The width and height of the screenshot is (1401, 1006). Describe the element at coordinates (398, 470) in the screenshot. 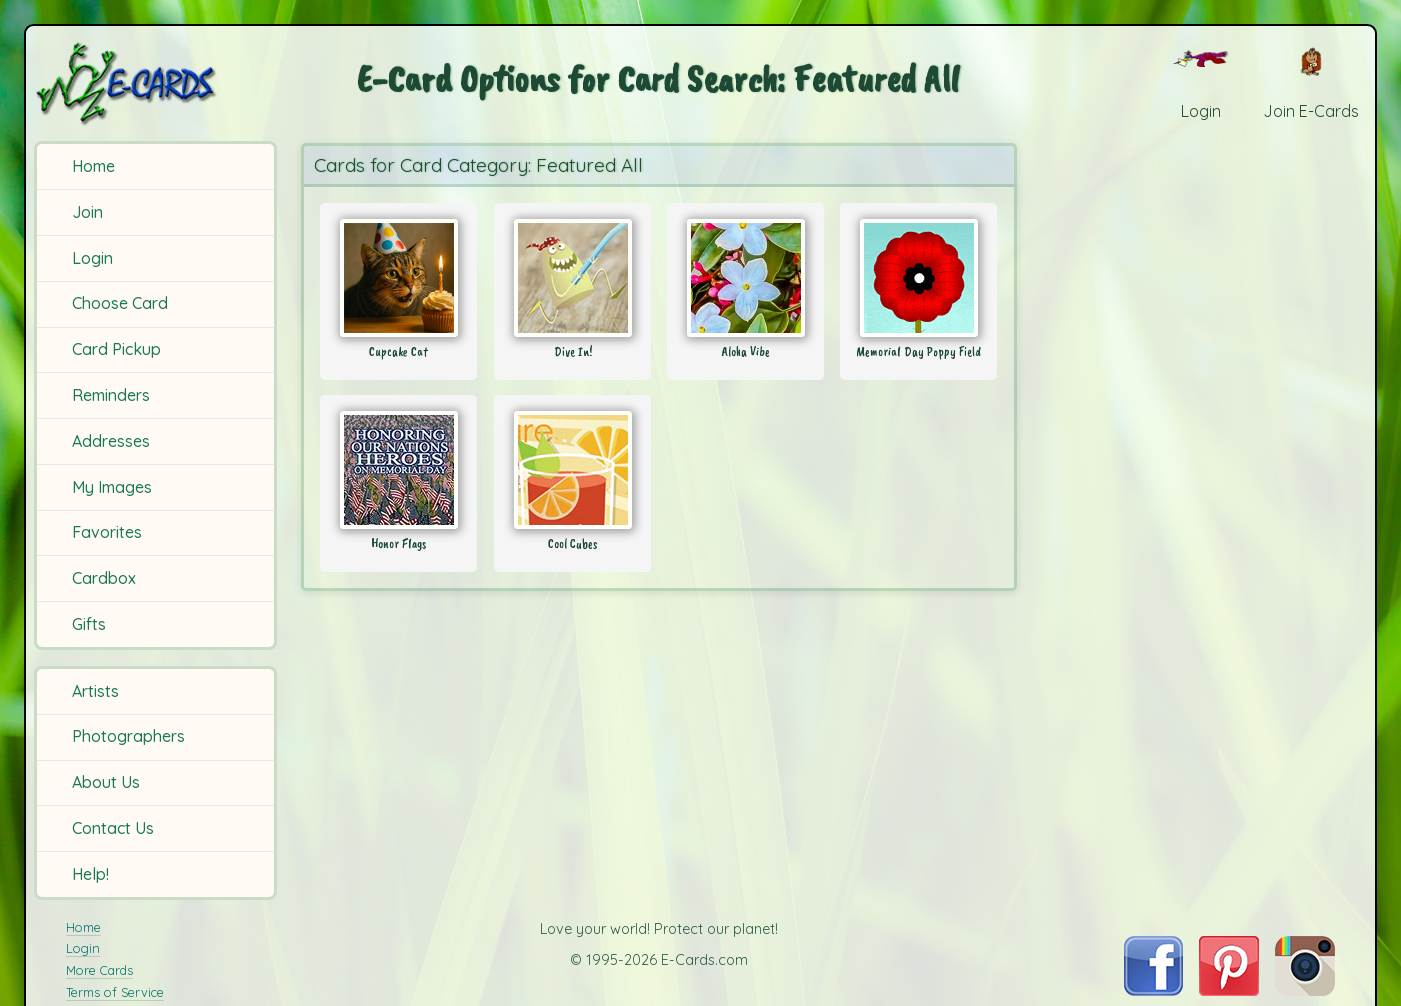

I see `[Send Card: Honor Flags]` at that location.